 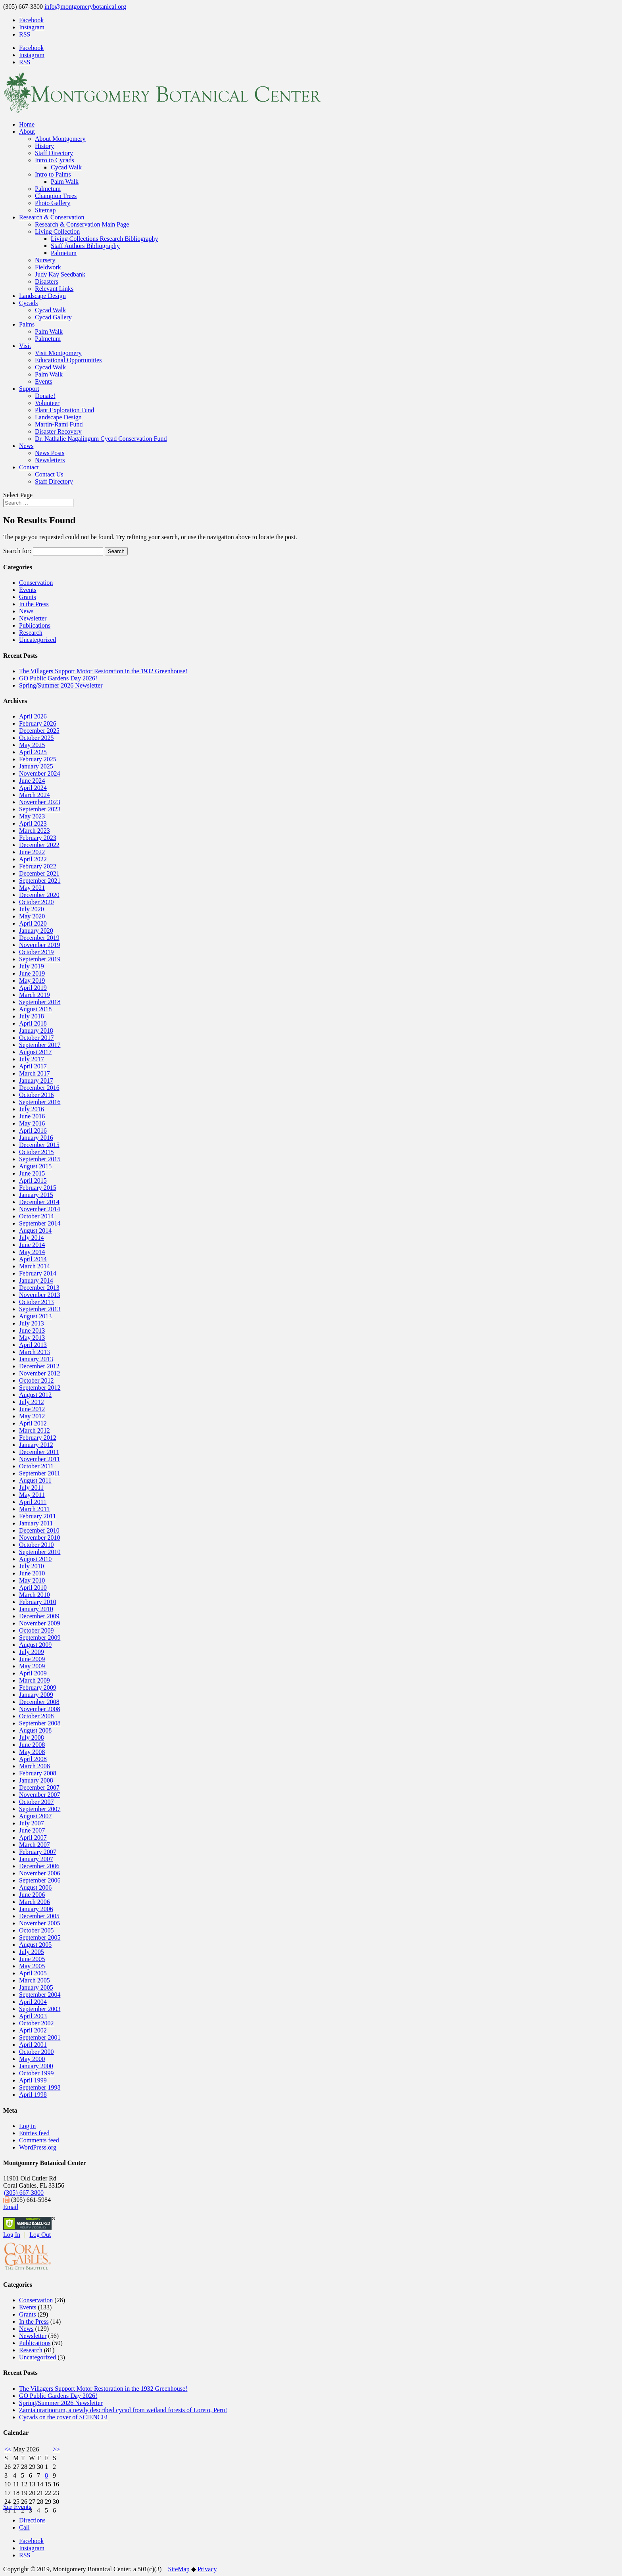 I want to click on April 2003, so click(x=33, y=2016).